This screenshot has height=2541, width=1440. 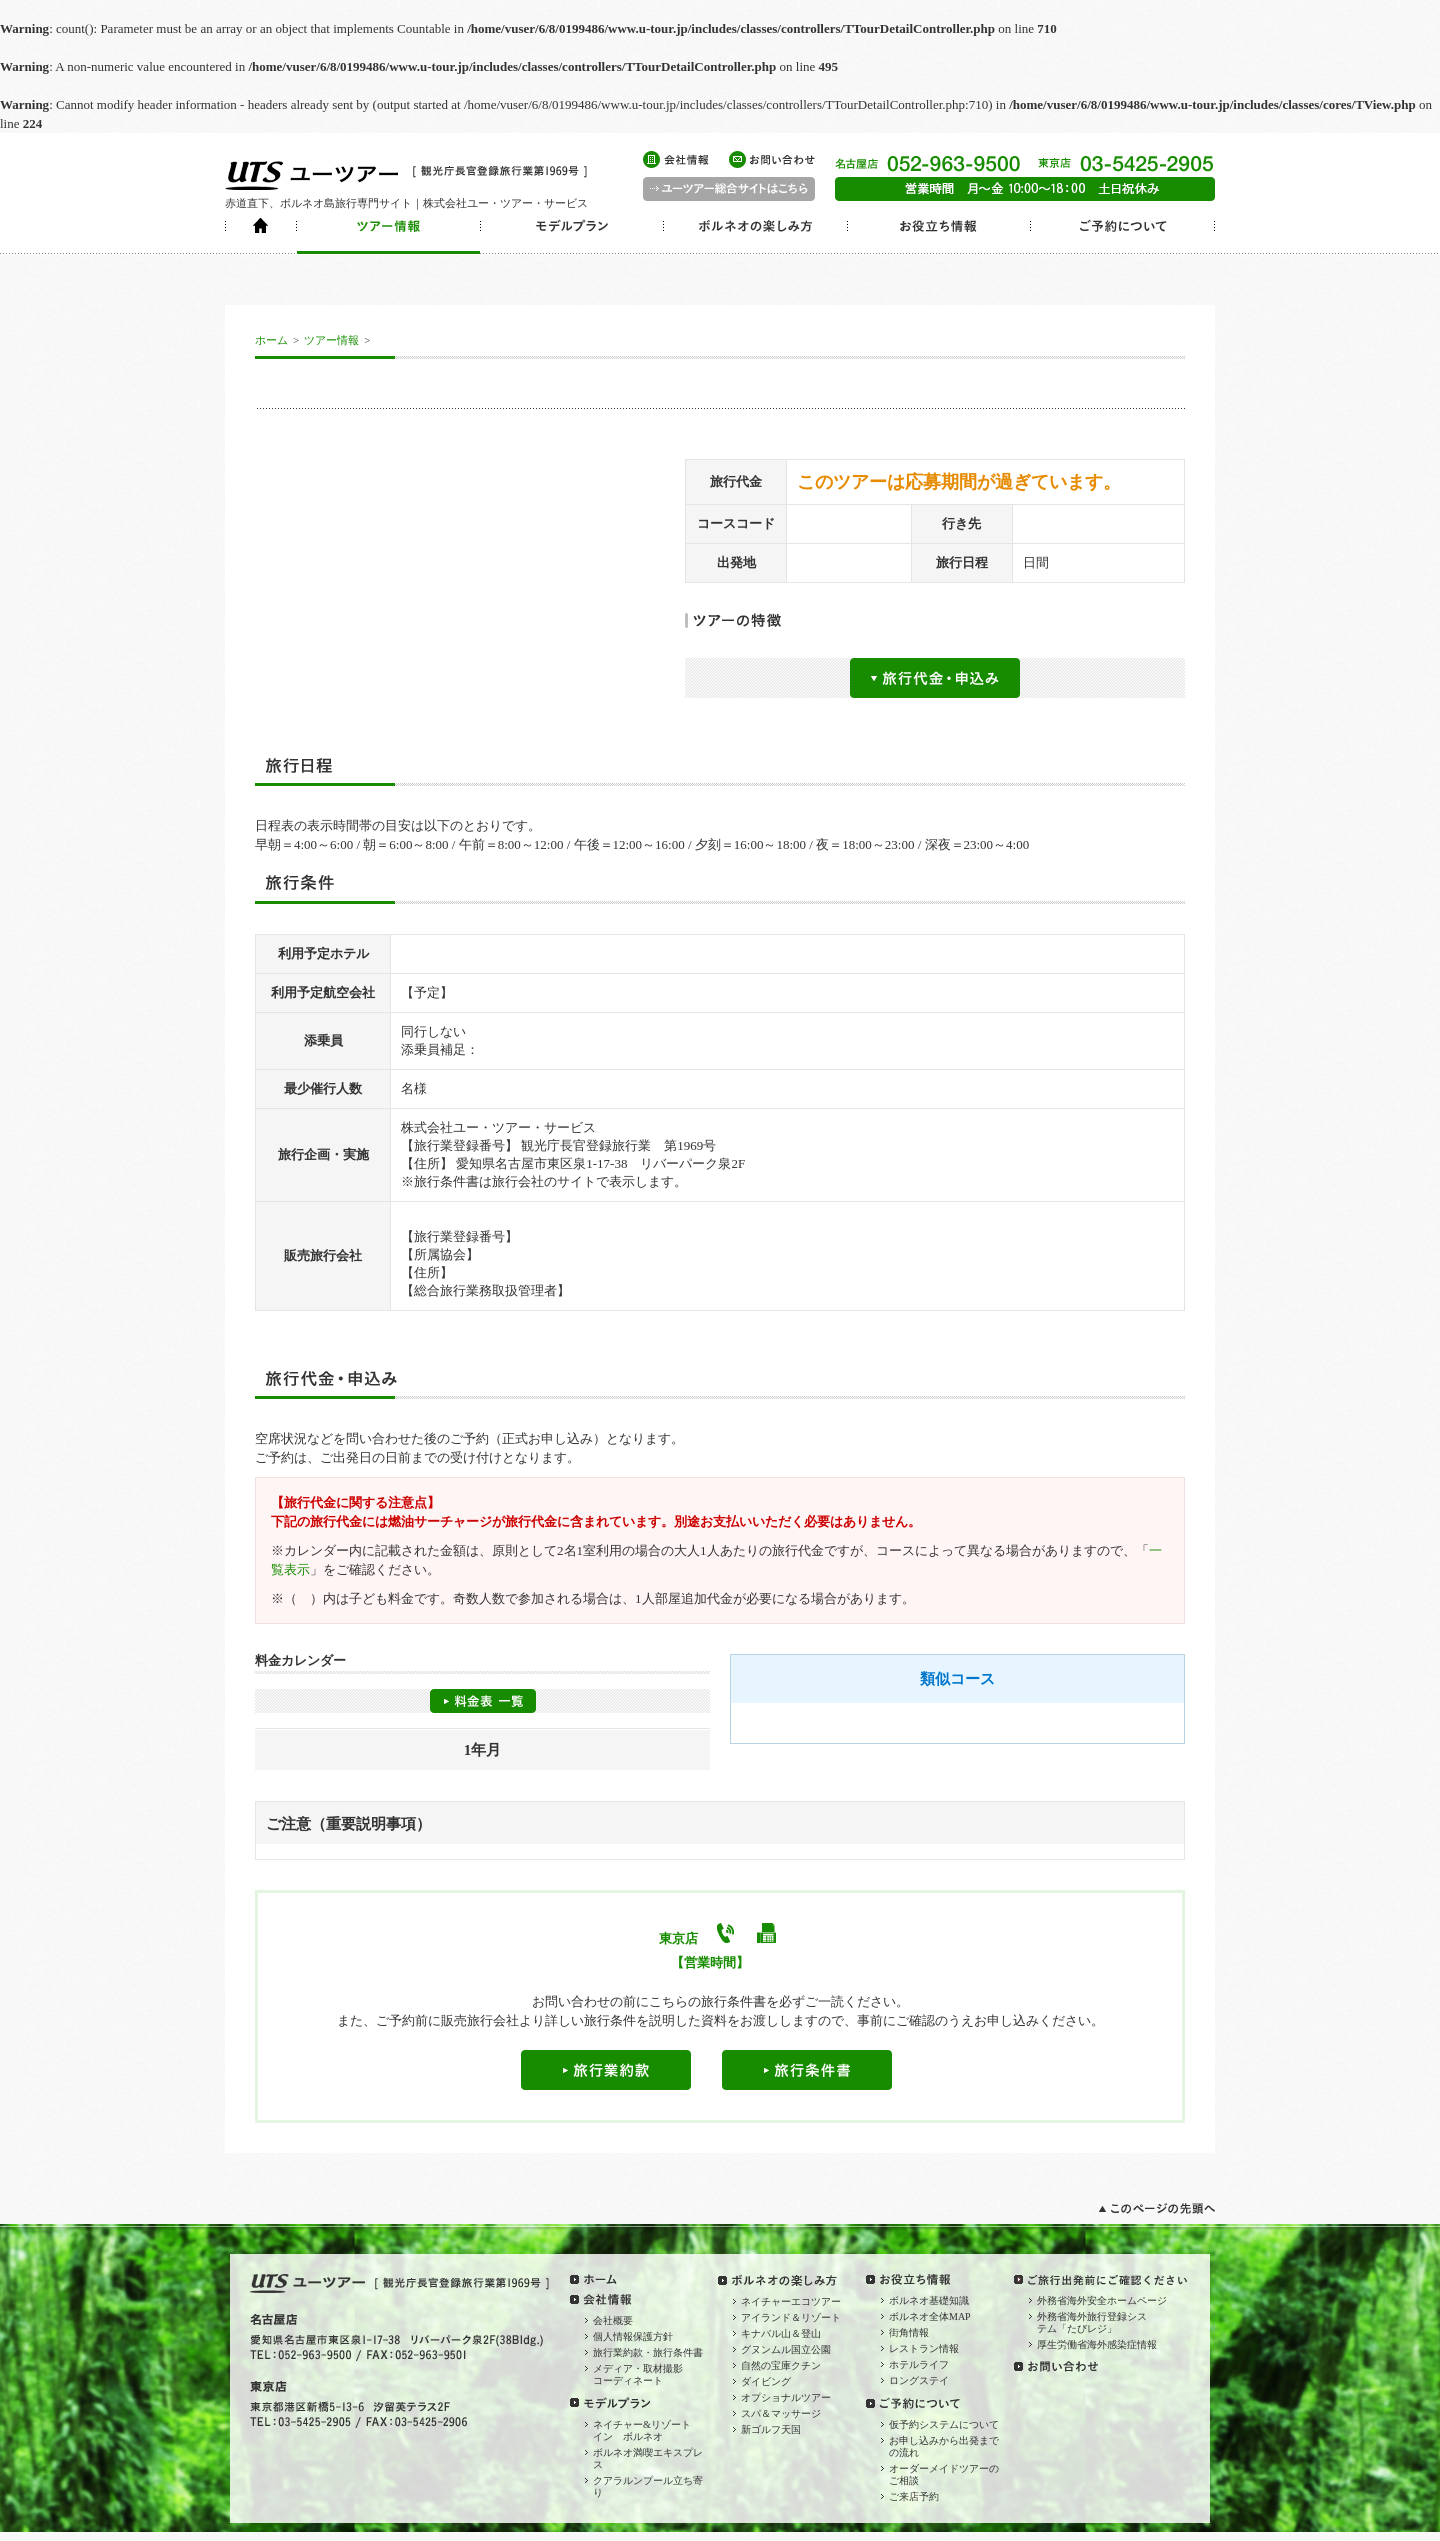 What do you see at coordinates (647, 2430) in the screenshot?
I see `ネイチャー&リゾート イン ボルネオ` at bounding box center [647, 2430].